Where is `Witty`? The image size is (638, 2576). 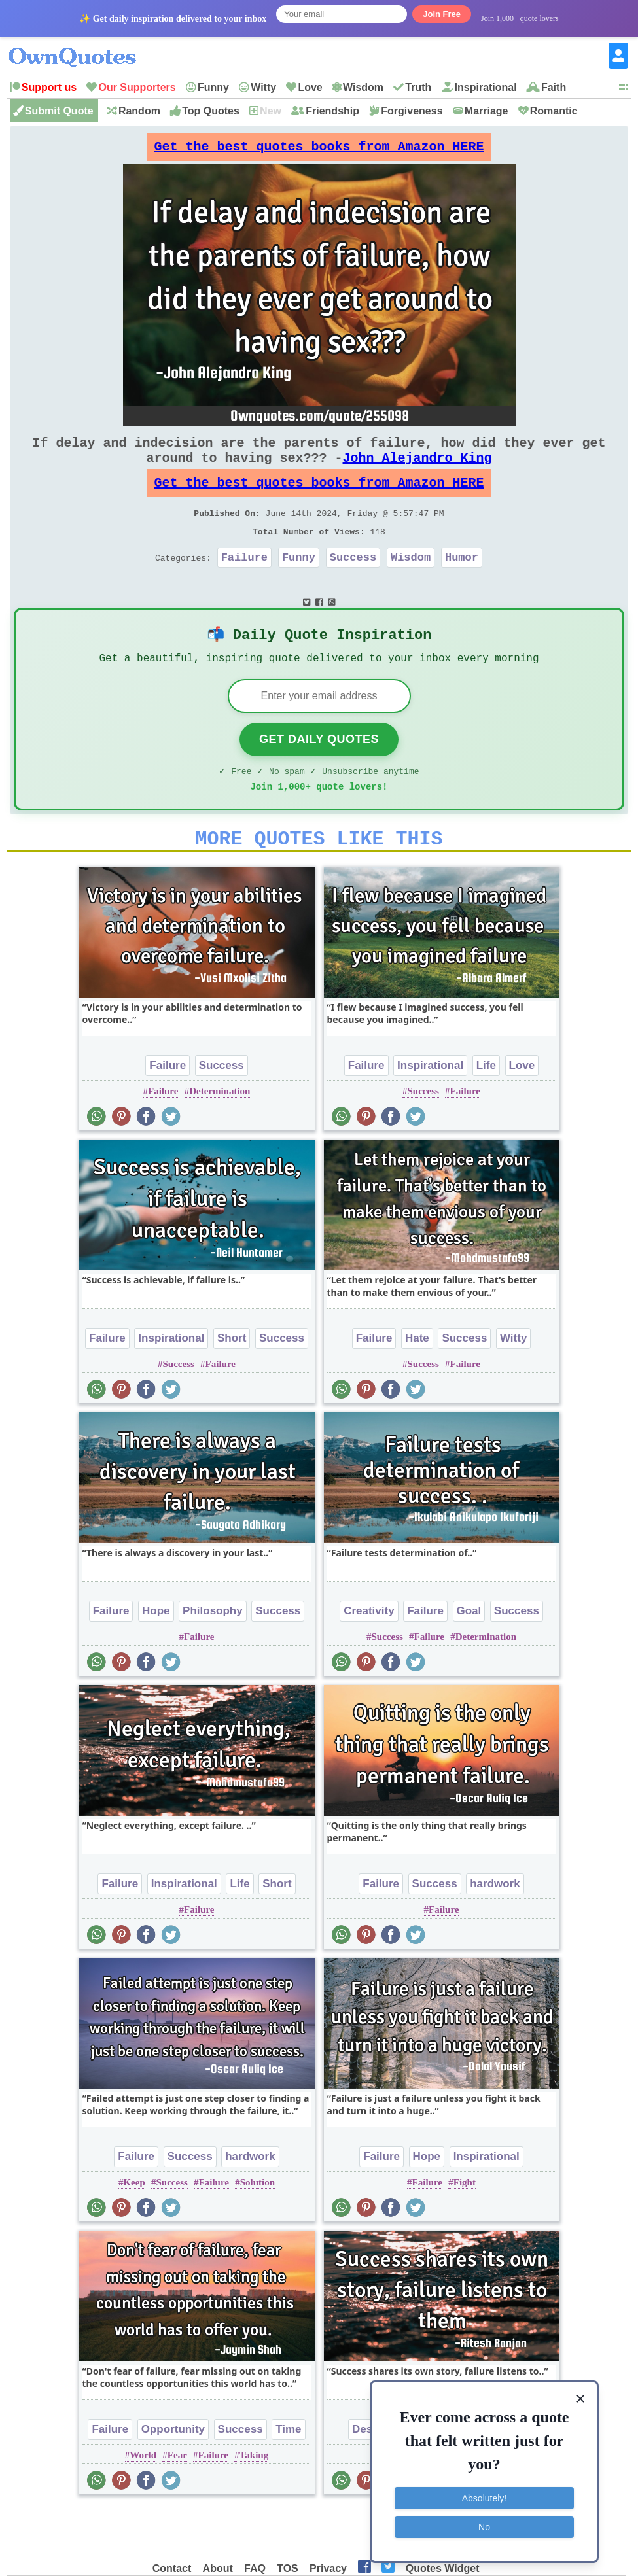 Witty is located at coordinates (263, 87).